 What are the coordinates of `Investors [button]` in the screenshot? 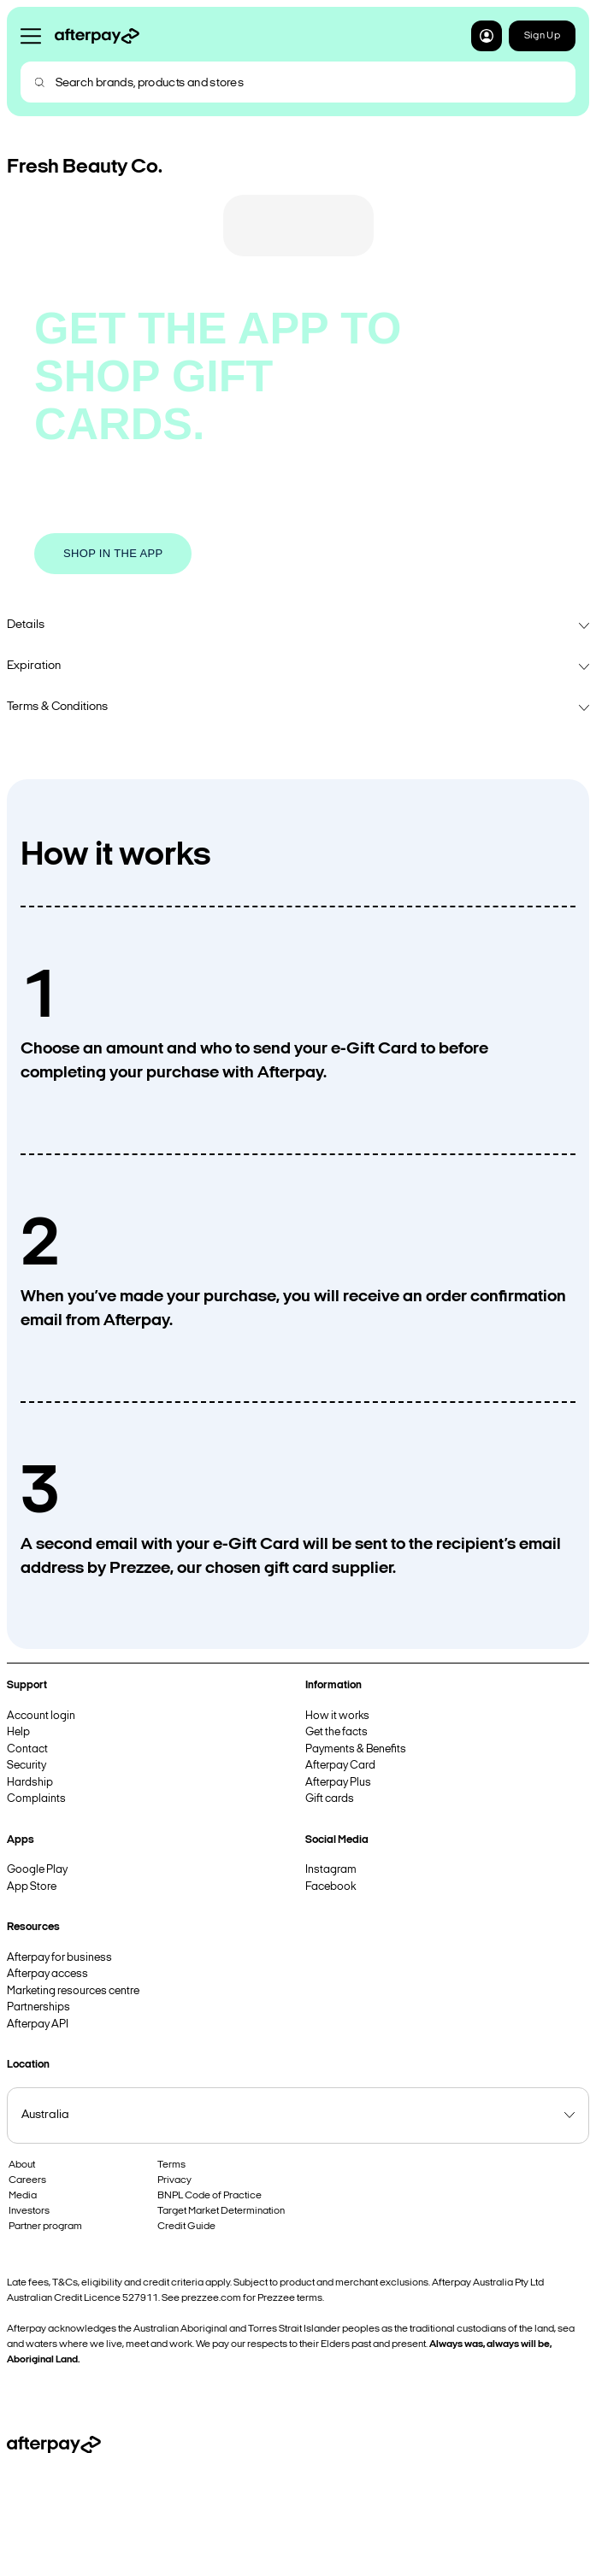 It's located at (29, 2211).